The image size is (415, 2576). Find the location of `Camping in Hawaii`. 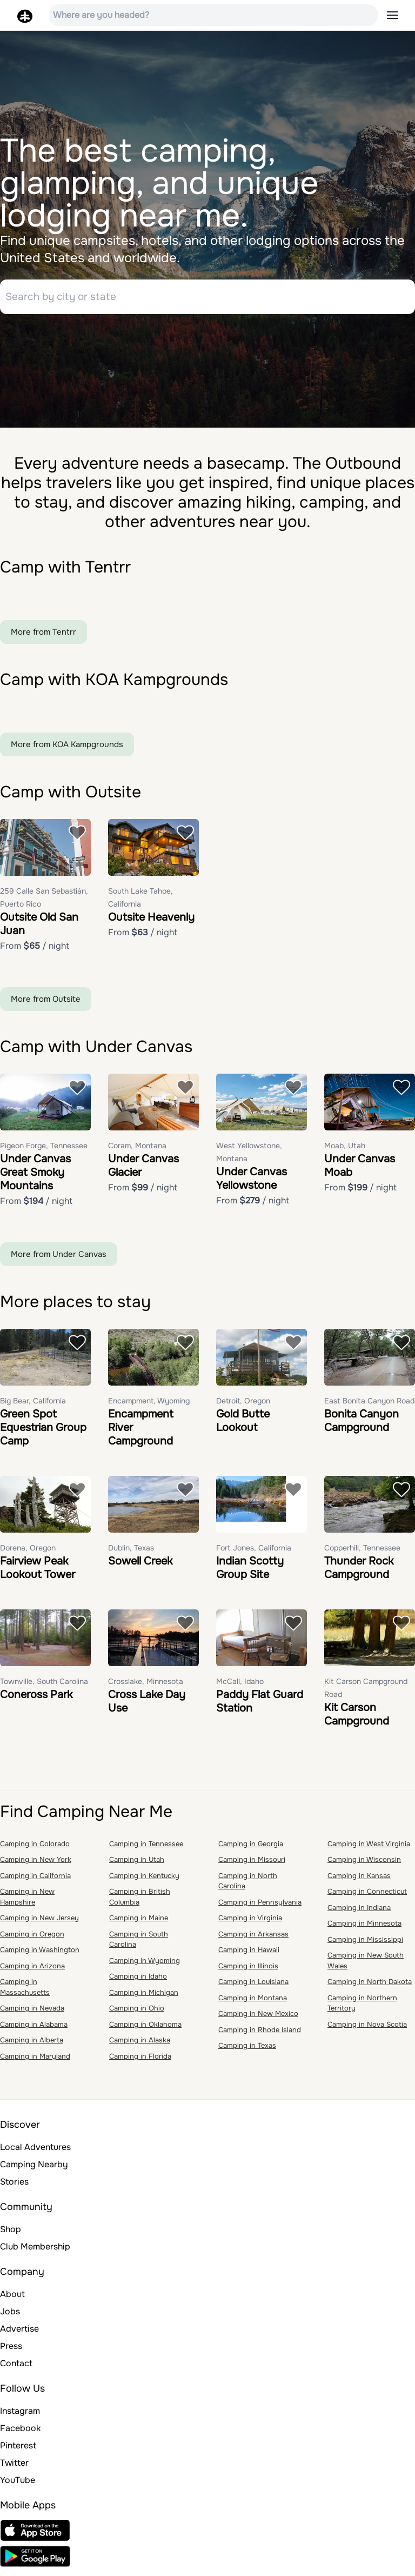

Camping in Hawaii is located at coordinates (248, 1954).